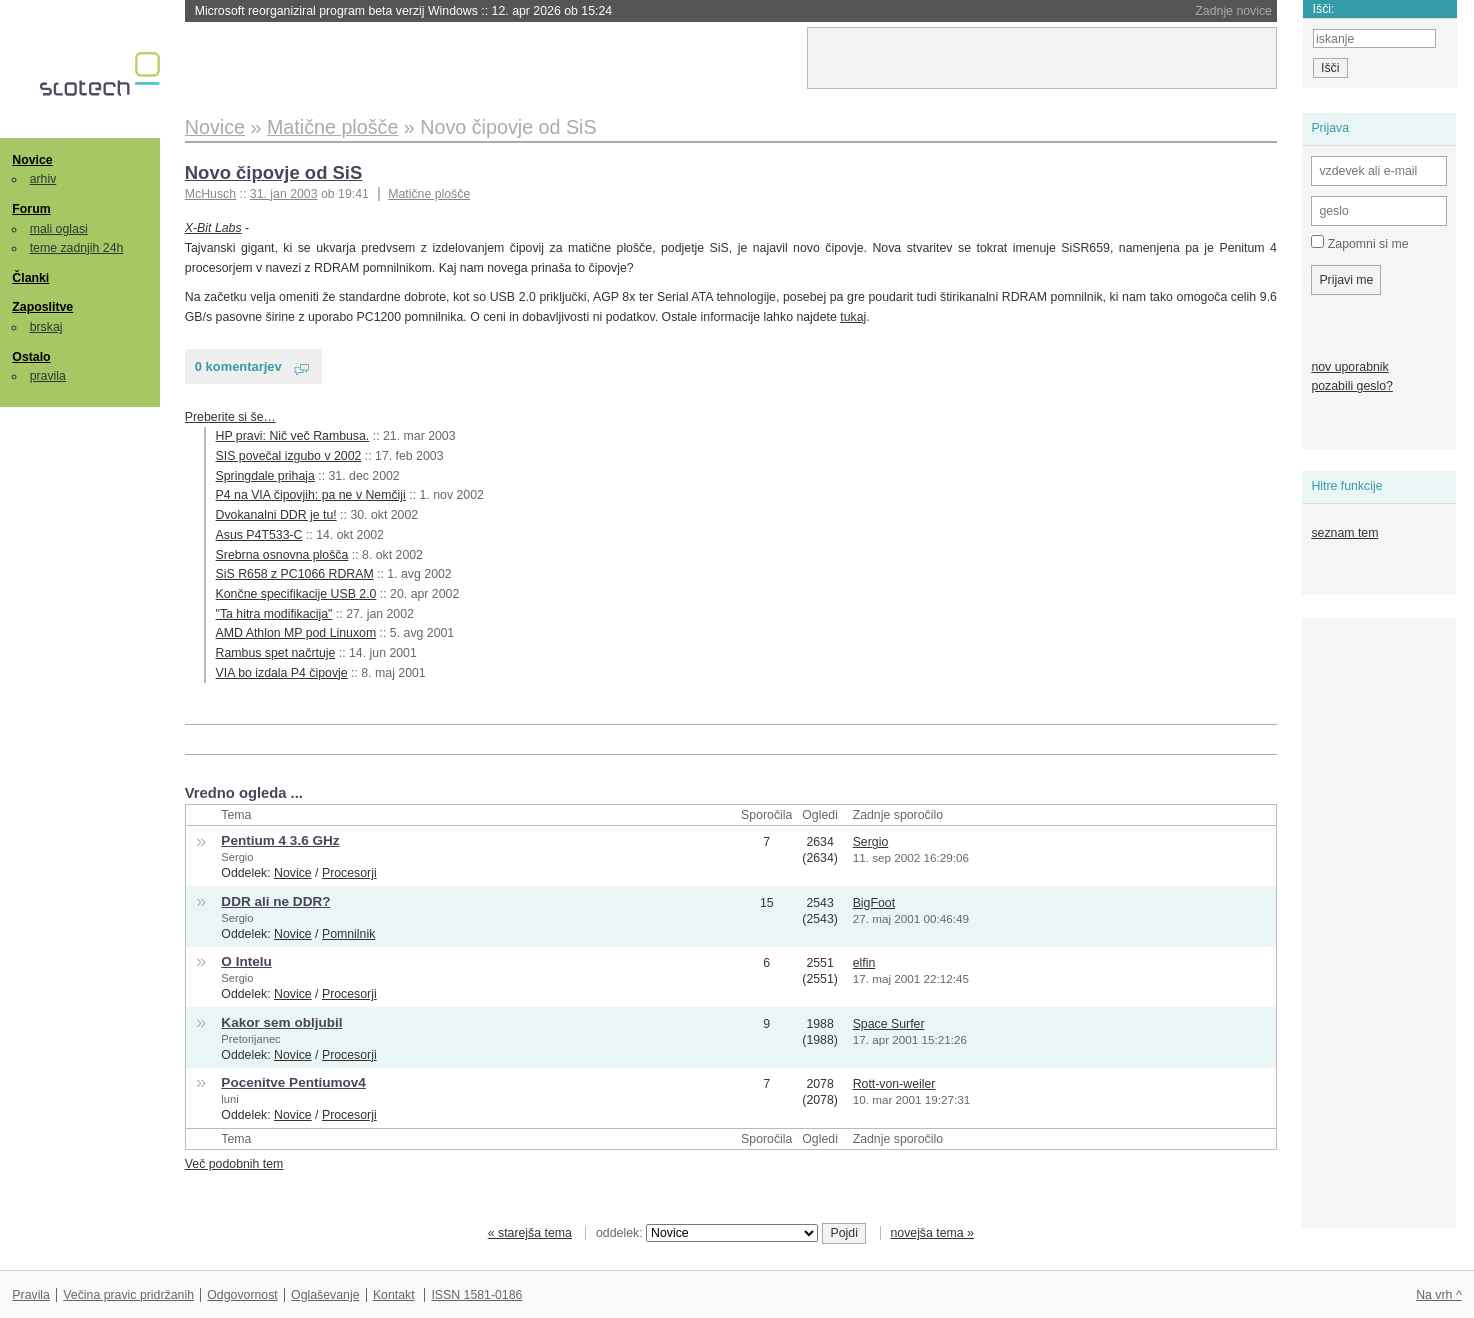  I want to click on "Ta hitra modifikacija", so click(274, 614).